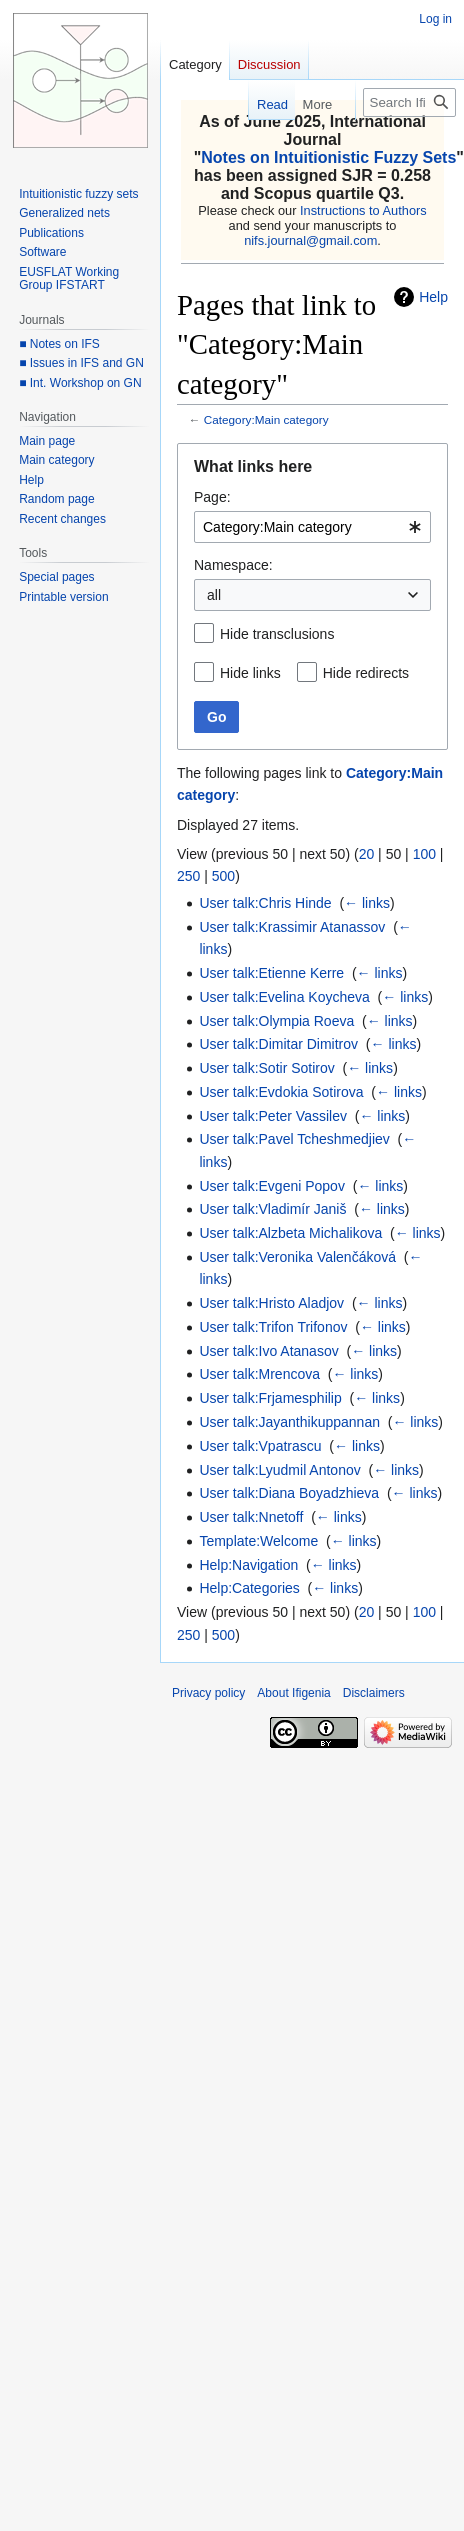  What do you see at coordinates (310, 240) in the screenshot?
I see `nifs.journal@gmail.com` at bounding box center [310, 240].